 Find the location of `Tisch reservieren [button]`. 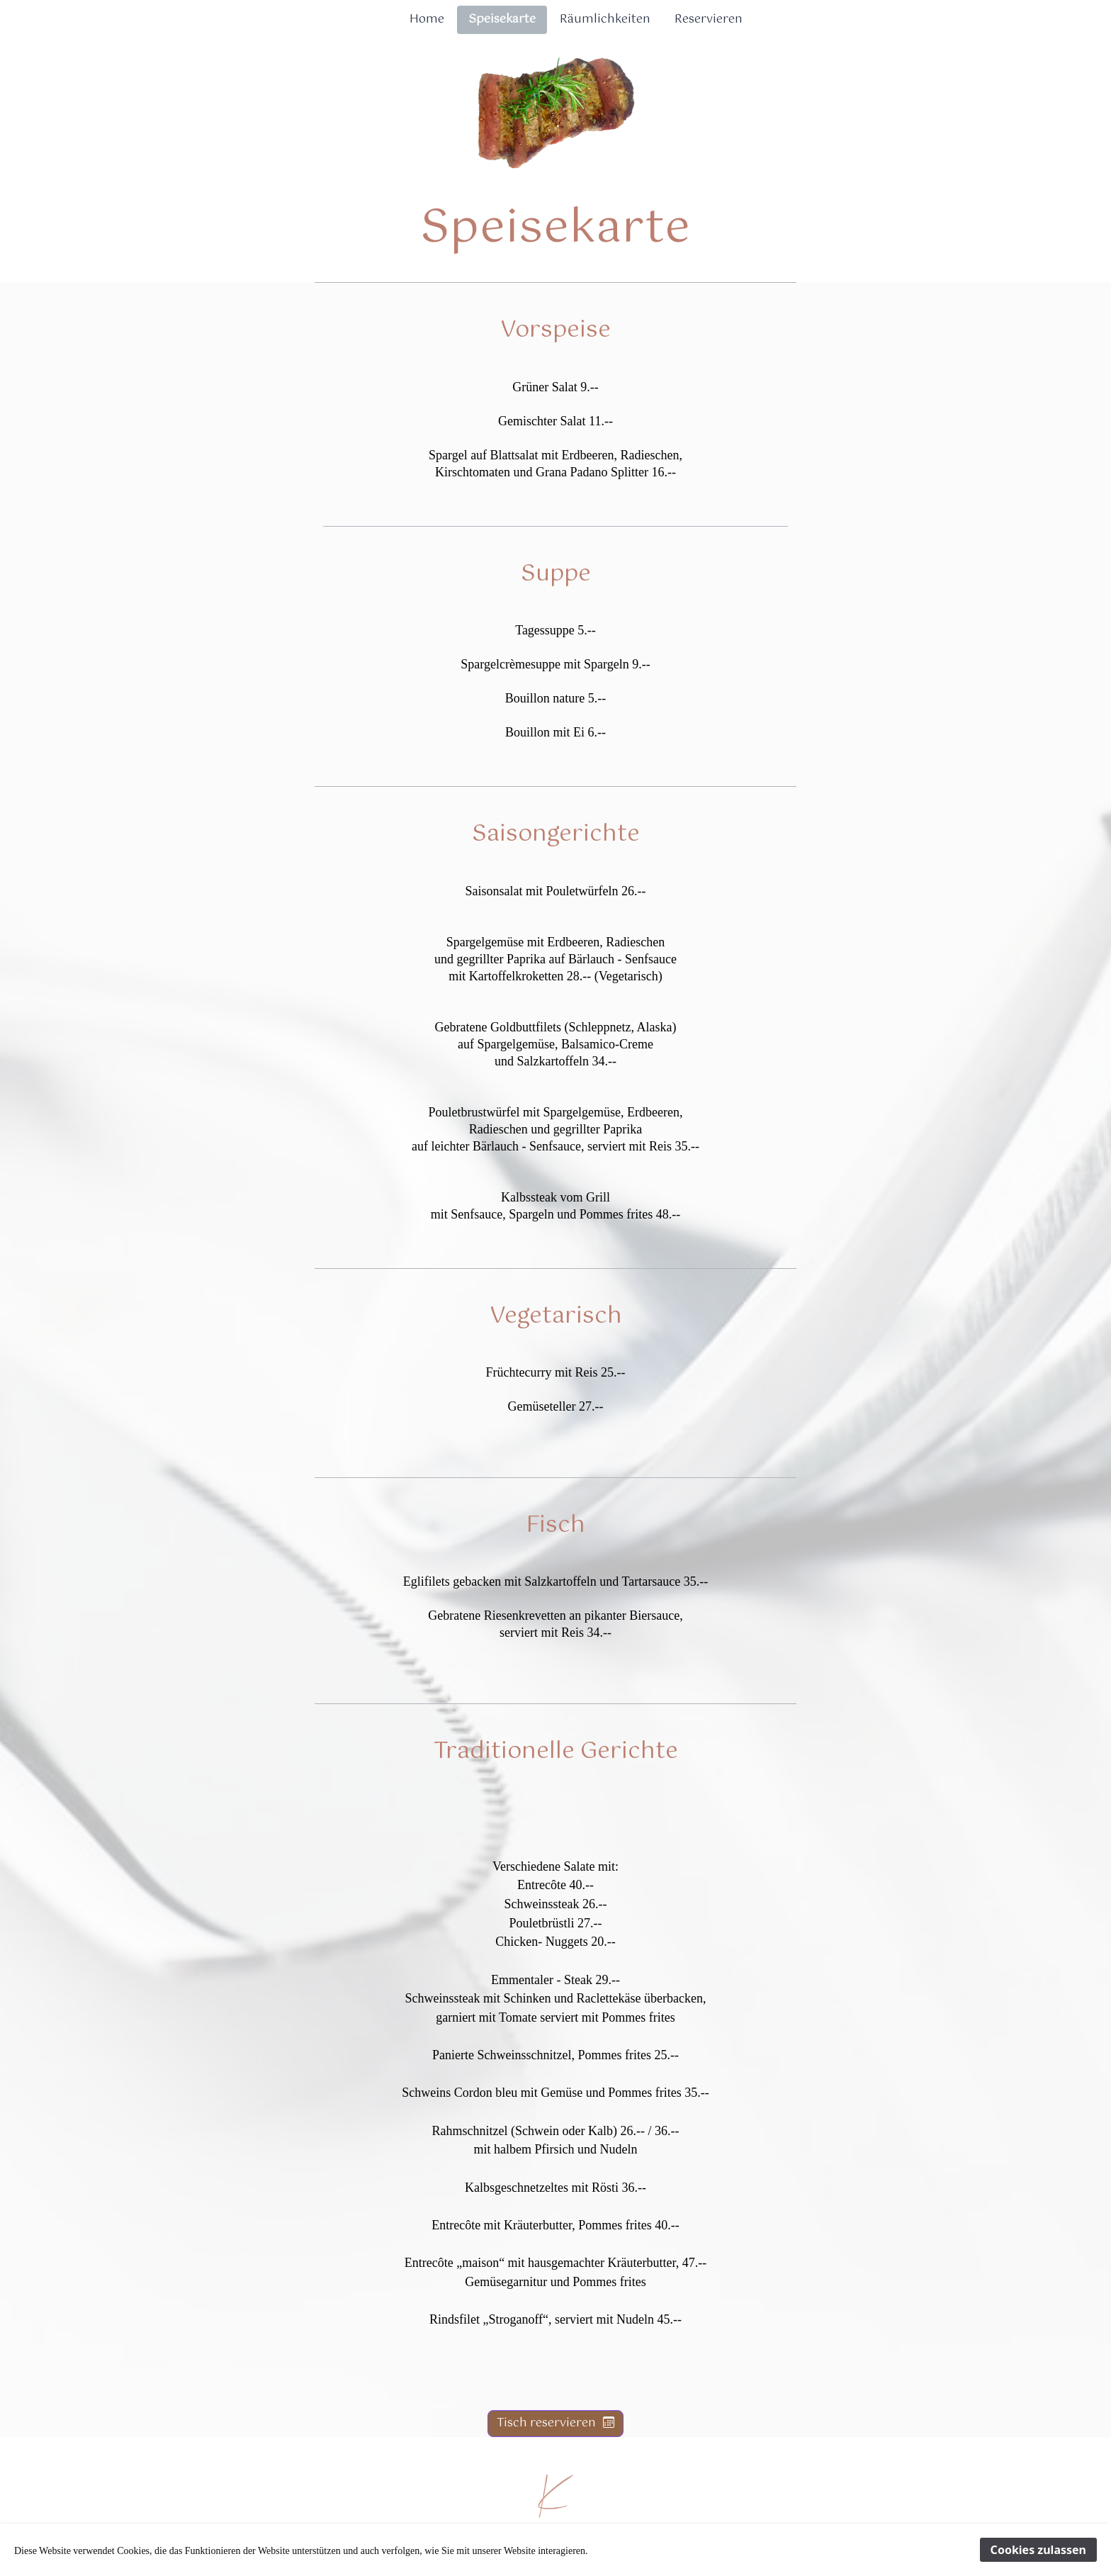

Tisch reservieren [button] is located at coordinates (555, 2423).